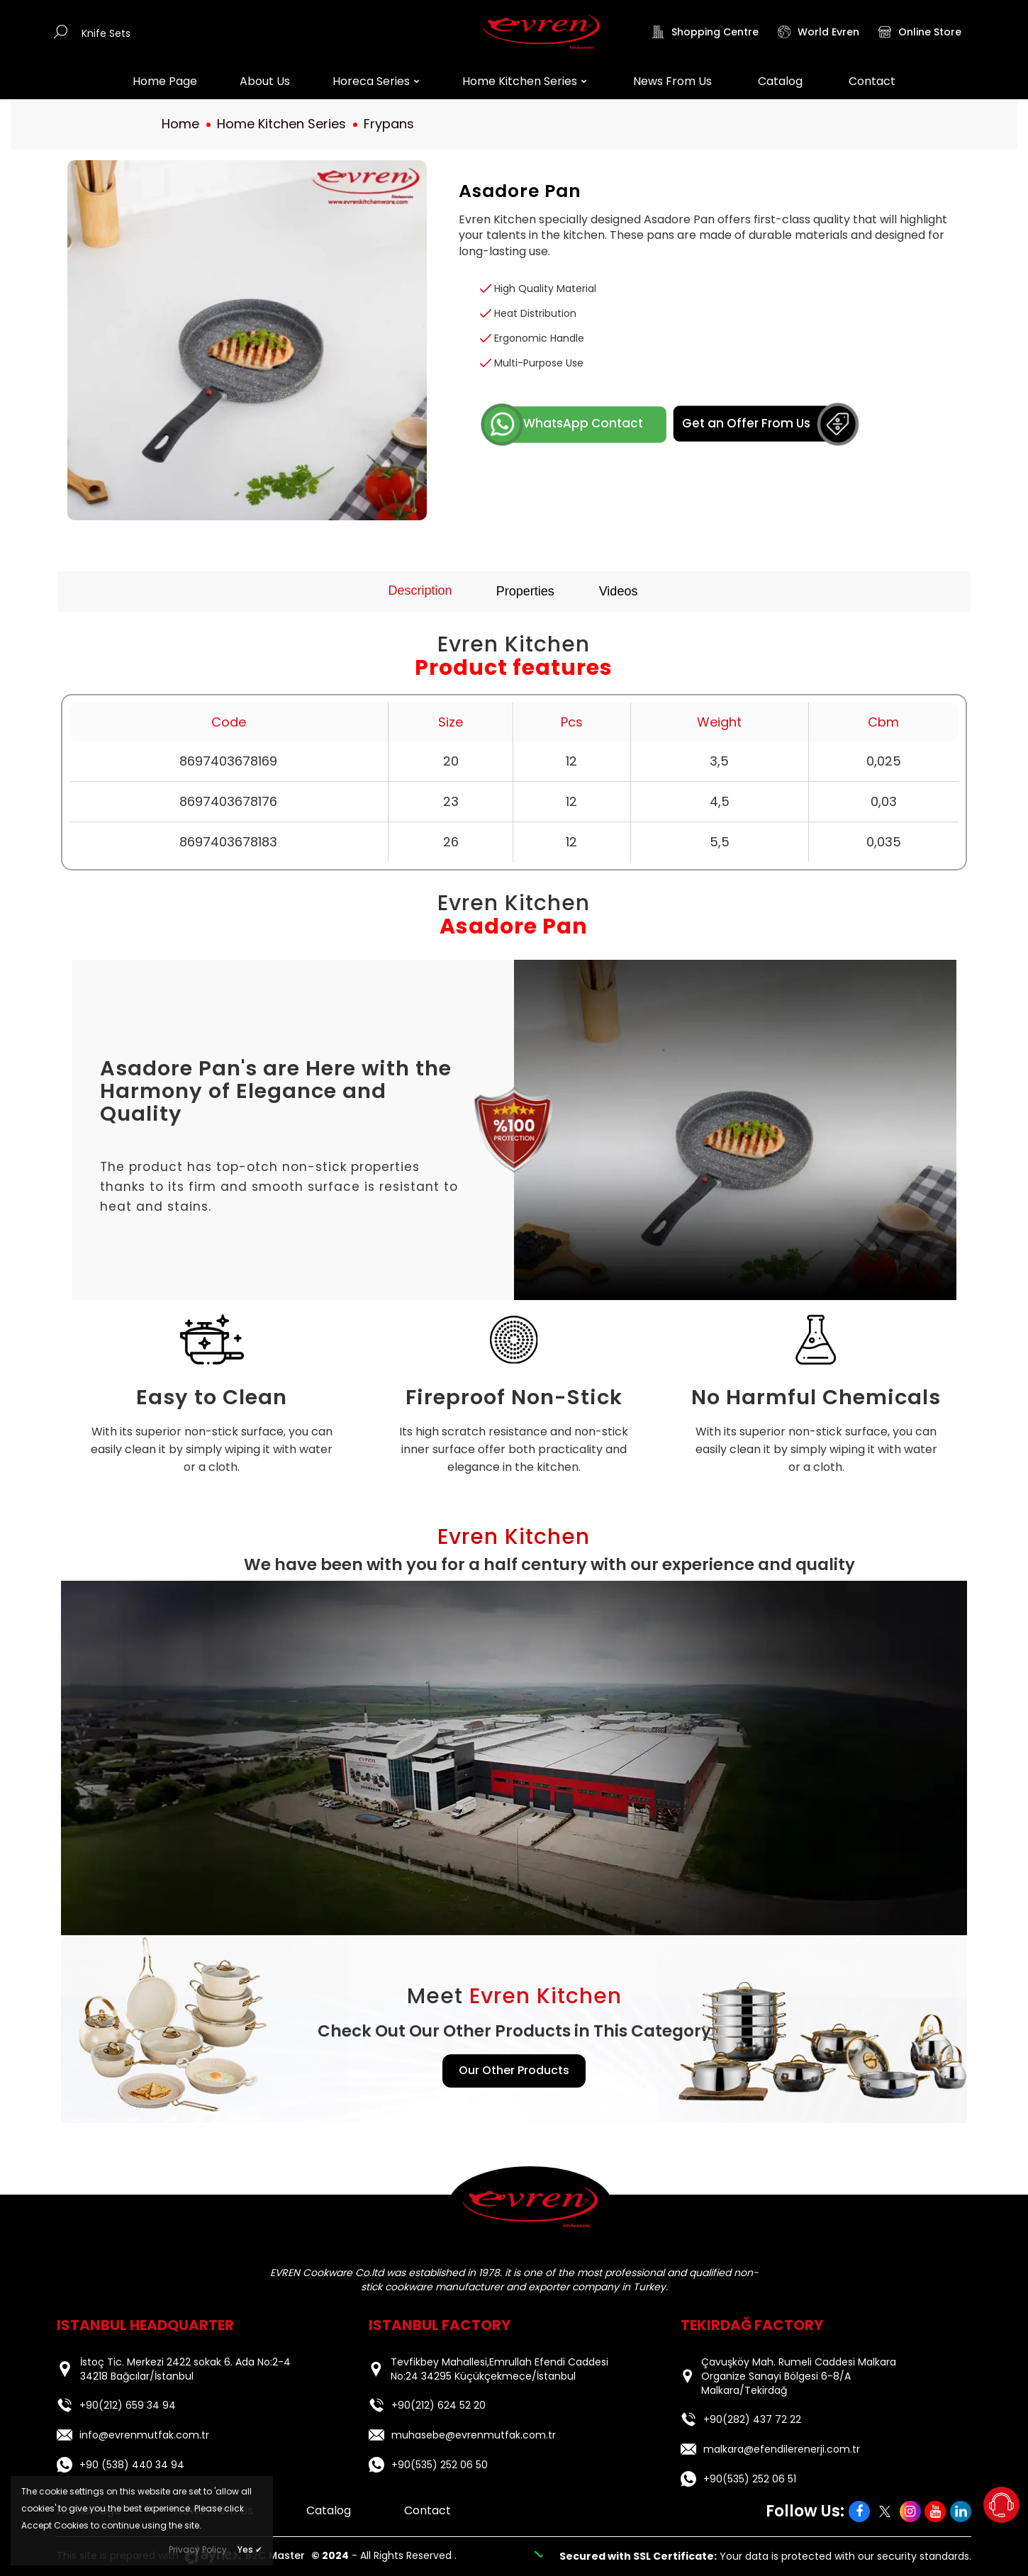 Image resolution: width=1028 pixels, height=2576 pixels. Describe the element at coordinates (770, 2449) in the screenshot. I see `malkara@efendilerenerji.com.tr` at that location.